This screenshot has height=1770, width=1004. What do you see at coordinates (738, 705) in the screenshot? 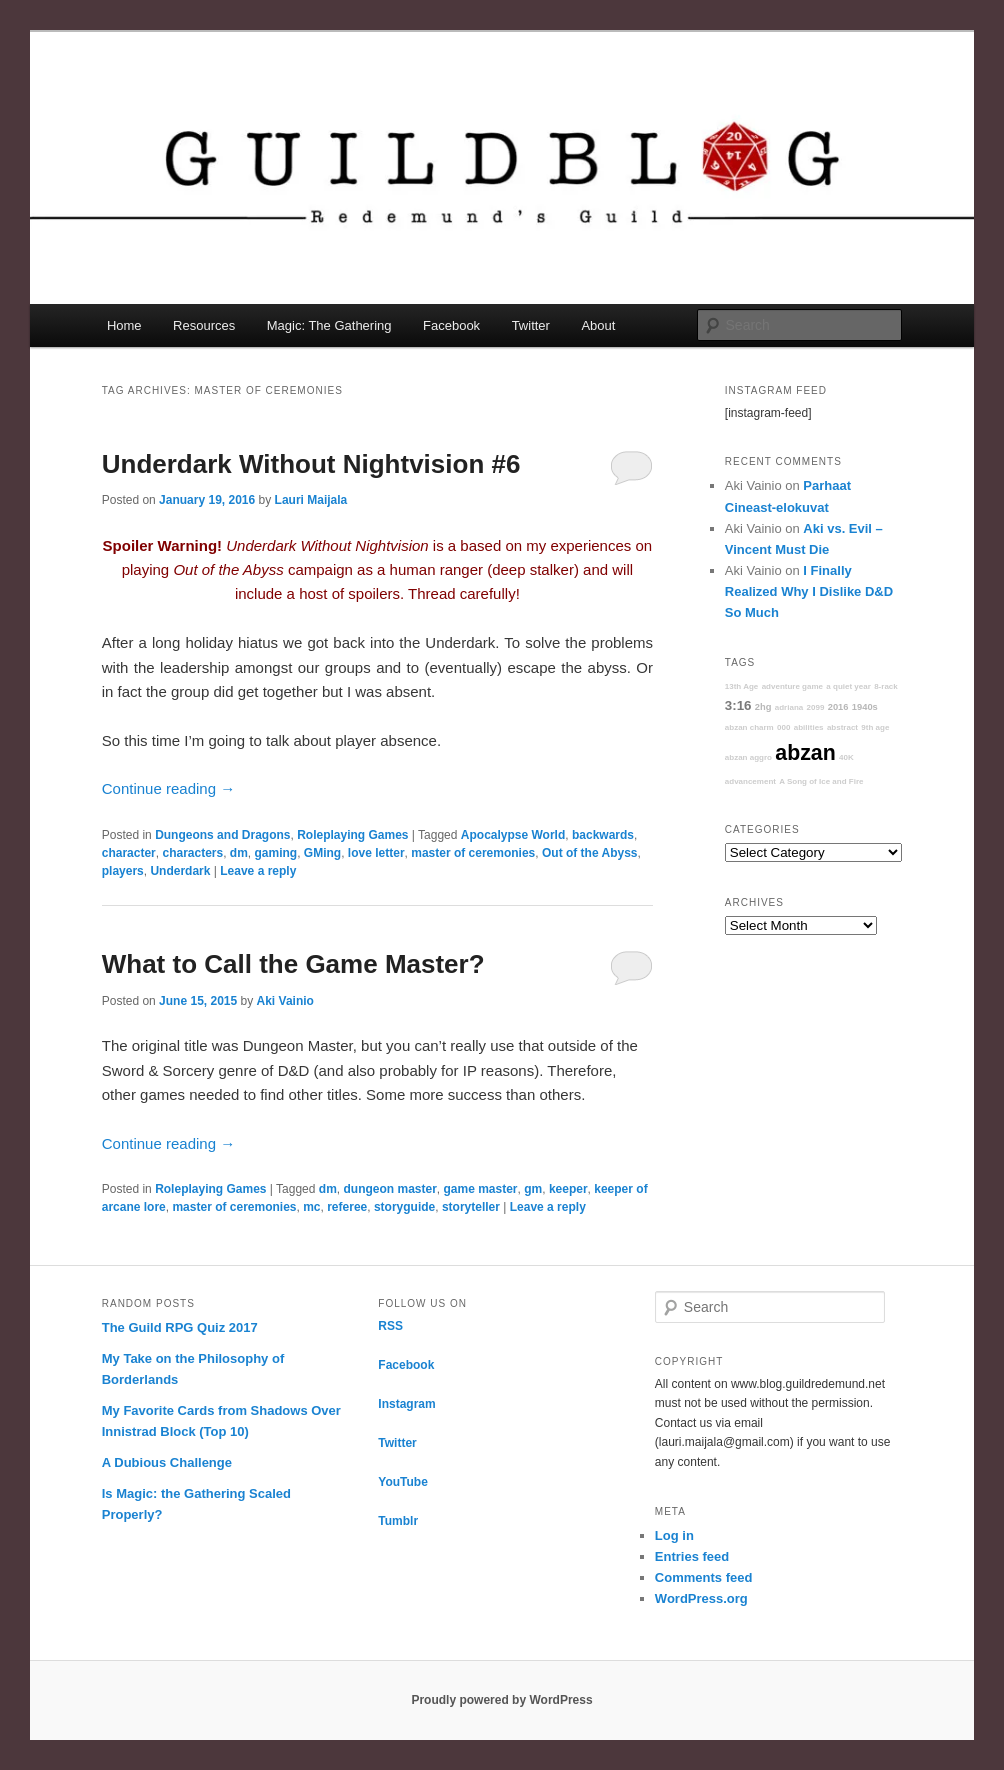
I see `3:16` at bounding box center [738, 705].